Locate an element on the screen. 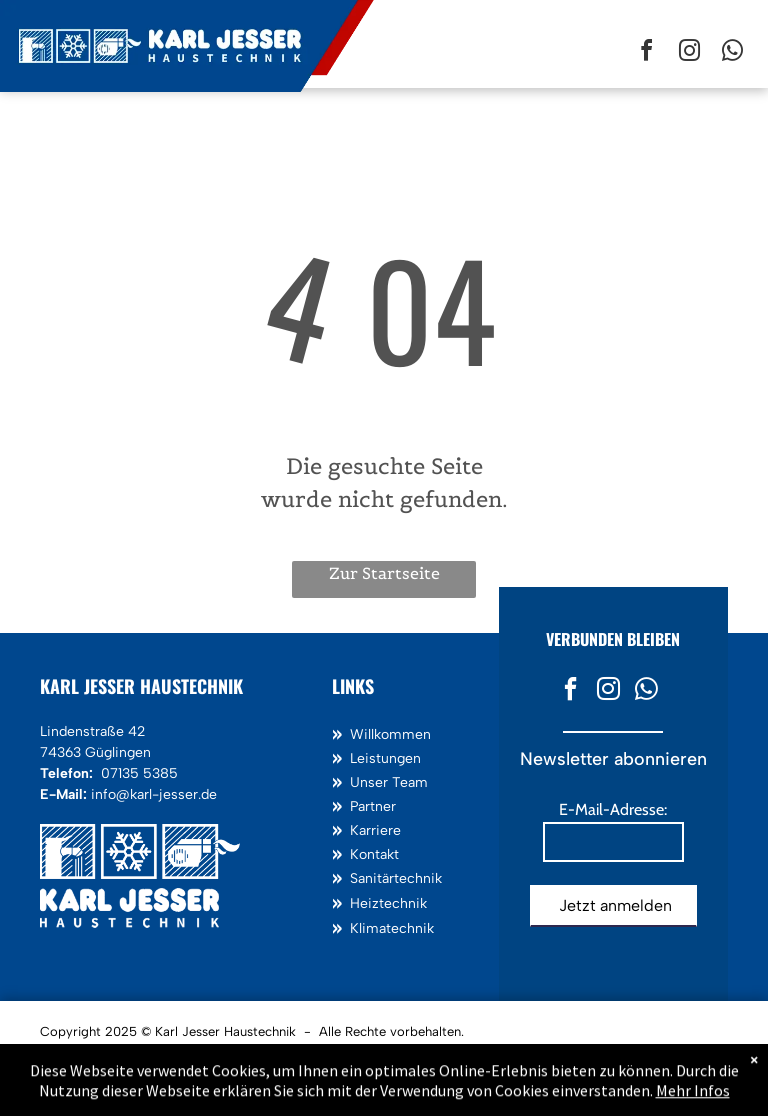 Image resolution: width=768 pixels, height=1116 pixels. Partner is located at coordinates (373, 806).